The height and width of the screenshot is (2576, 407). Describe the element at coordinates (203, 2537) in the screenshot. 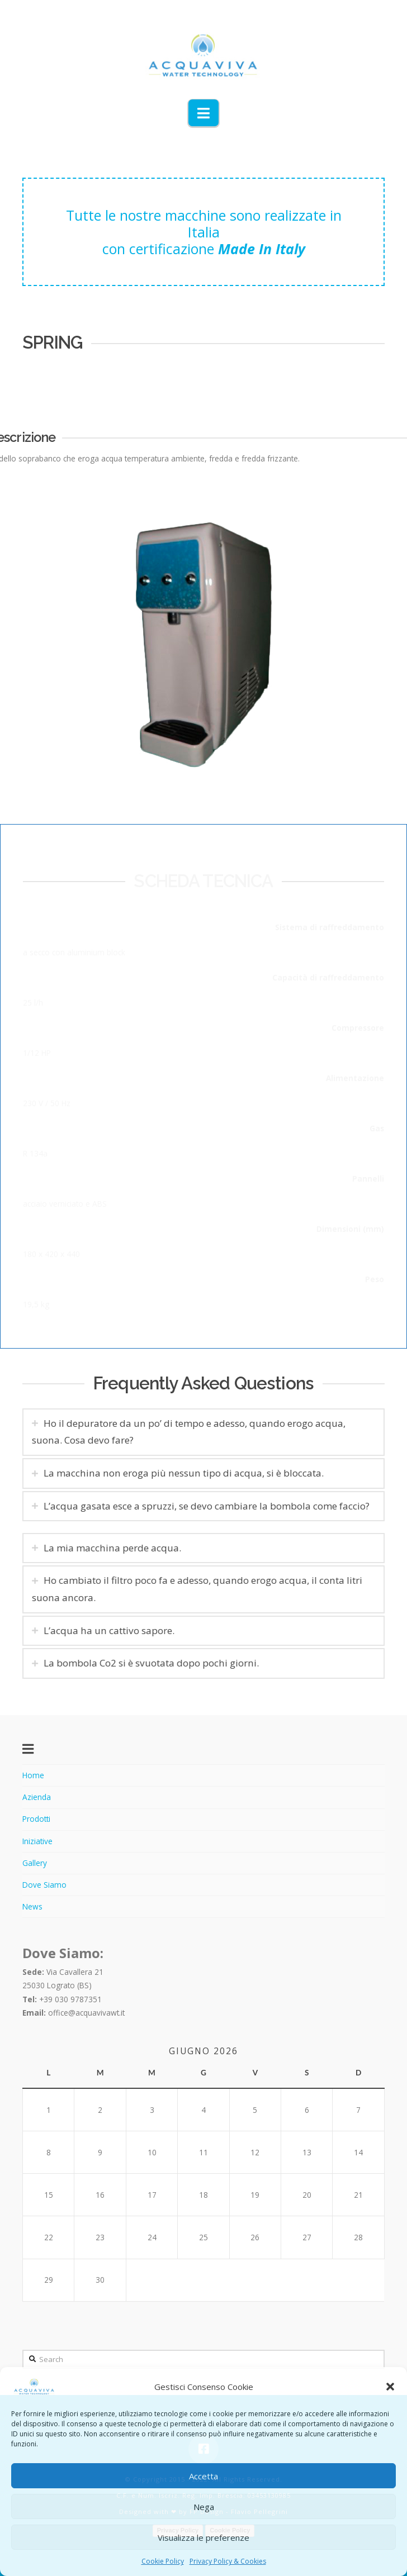

I see `Visualizza le preferenze` at that location.